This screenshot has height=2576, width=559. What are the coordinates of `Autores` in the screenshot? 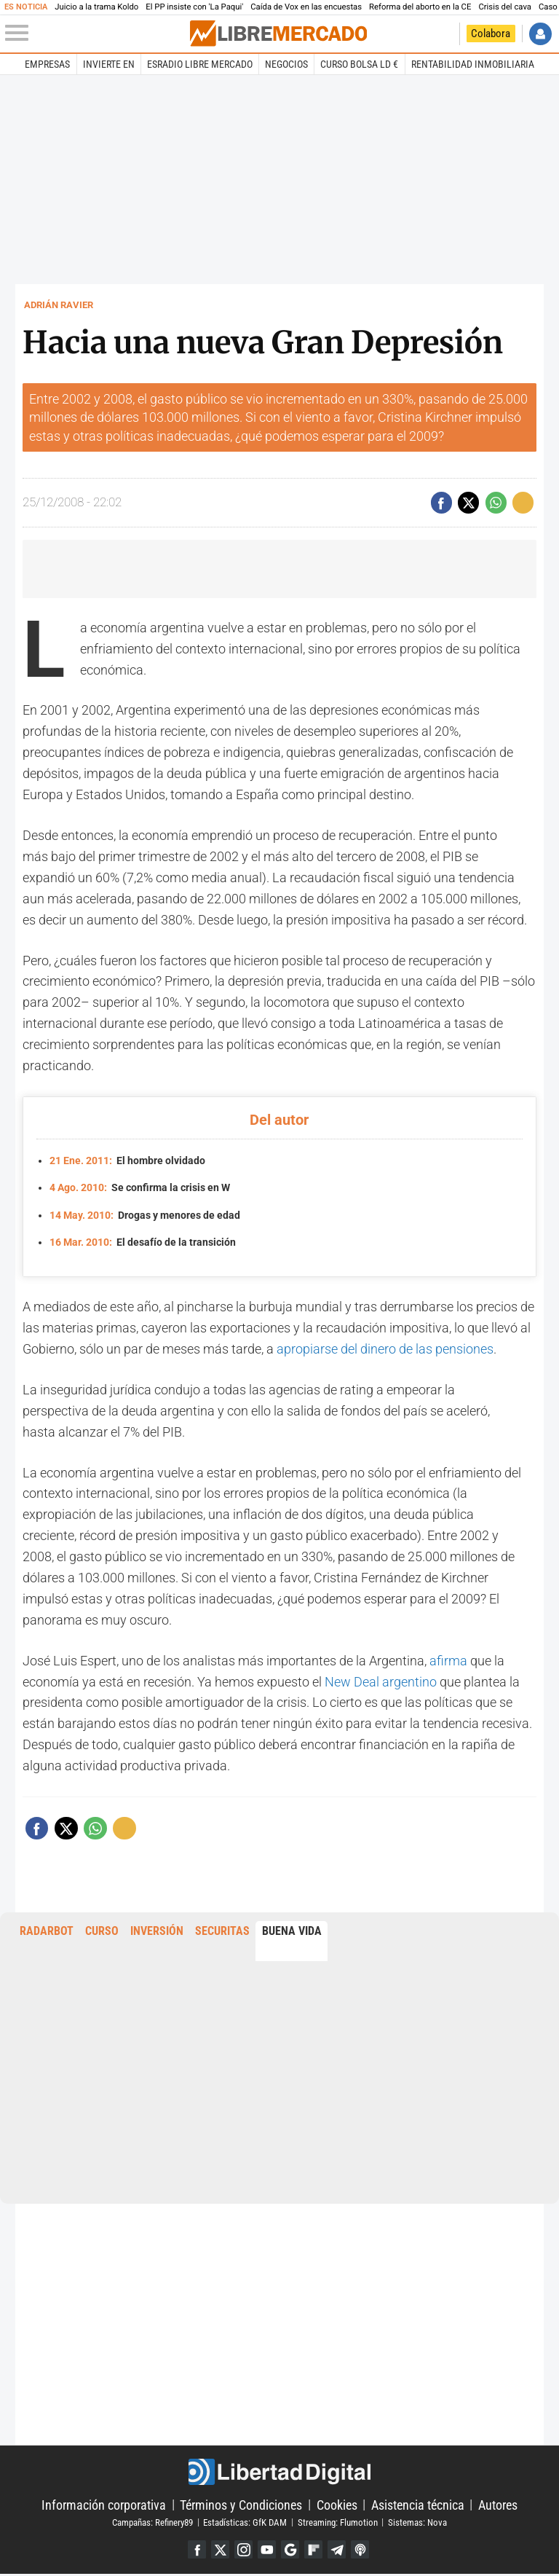 It's located at (498, 2505).